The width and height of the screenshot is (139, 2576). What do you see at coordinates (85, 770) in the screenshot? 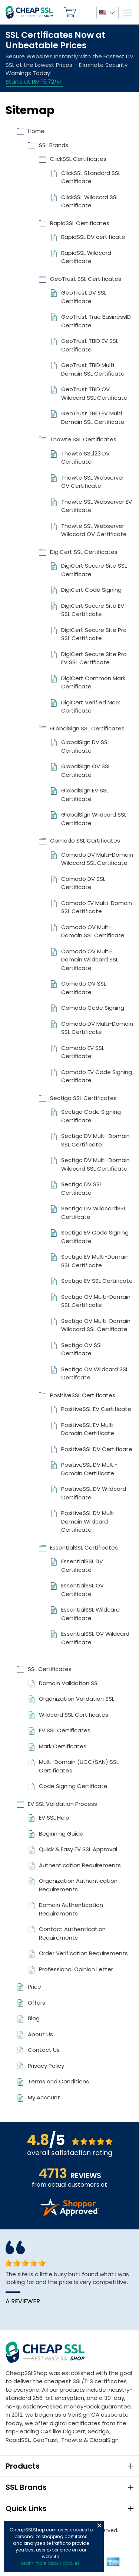
I see `GlobalSign OV SSL Certificate` at bounding box center [85, 770].